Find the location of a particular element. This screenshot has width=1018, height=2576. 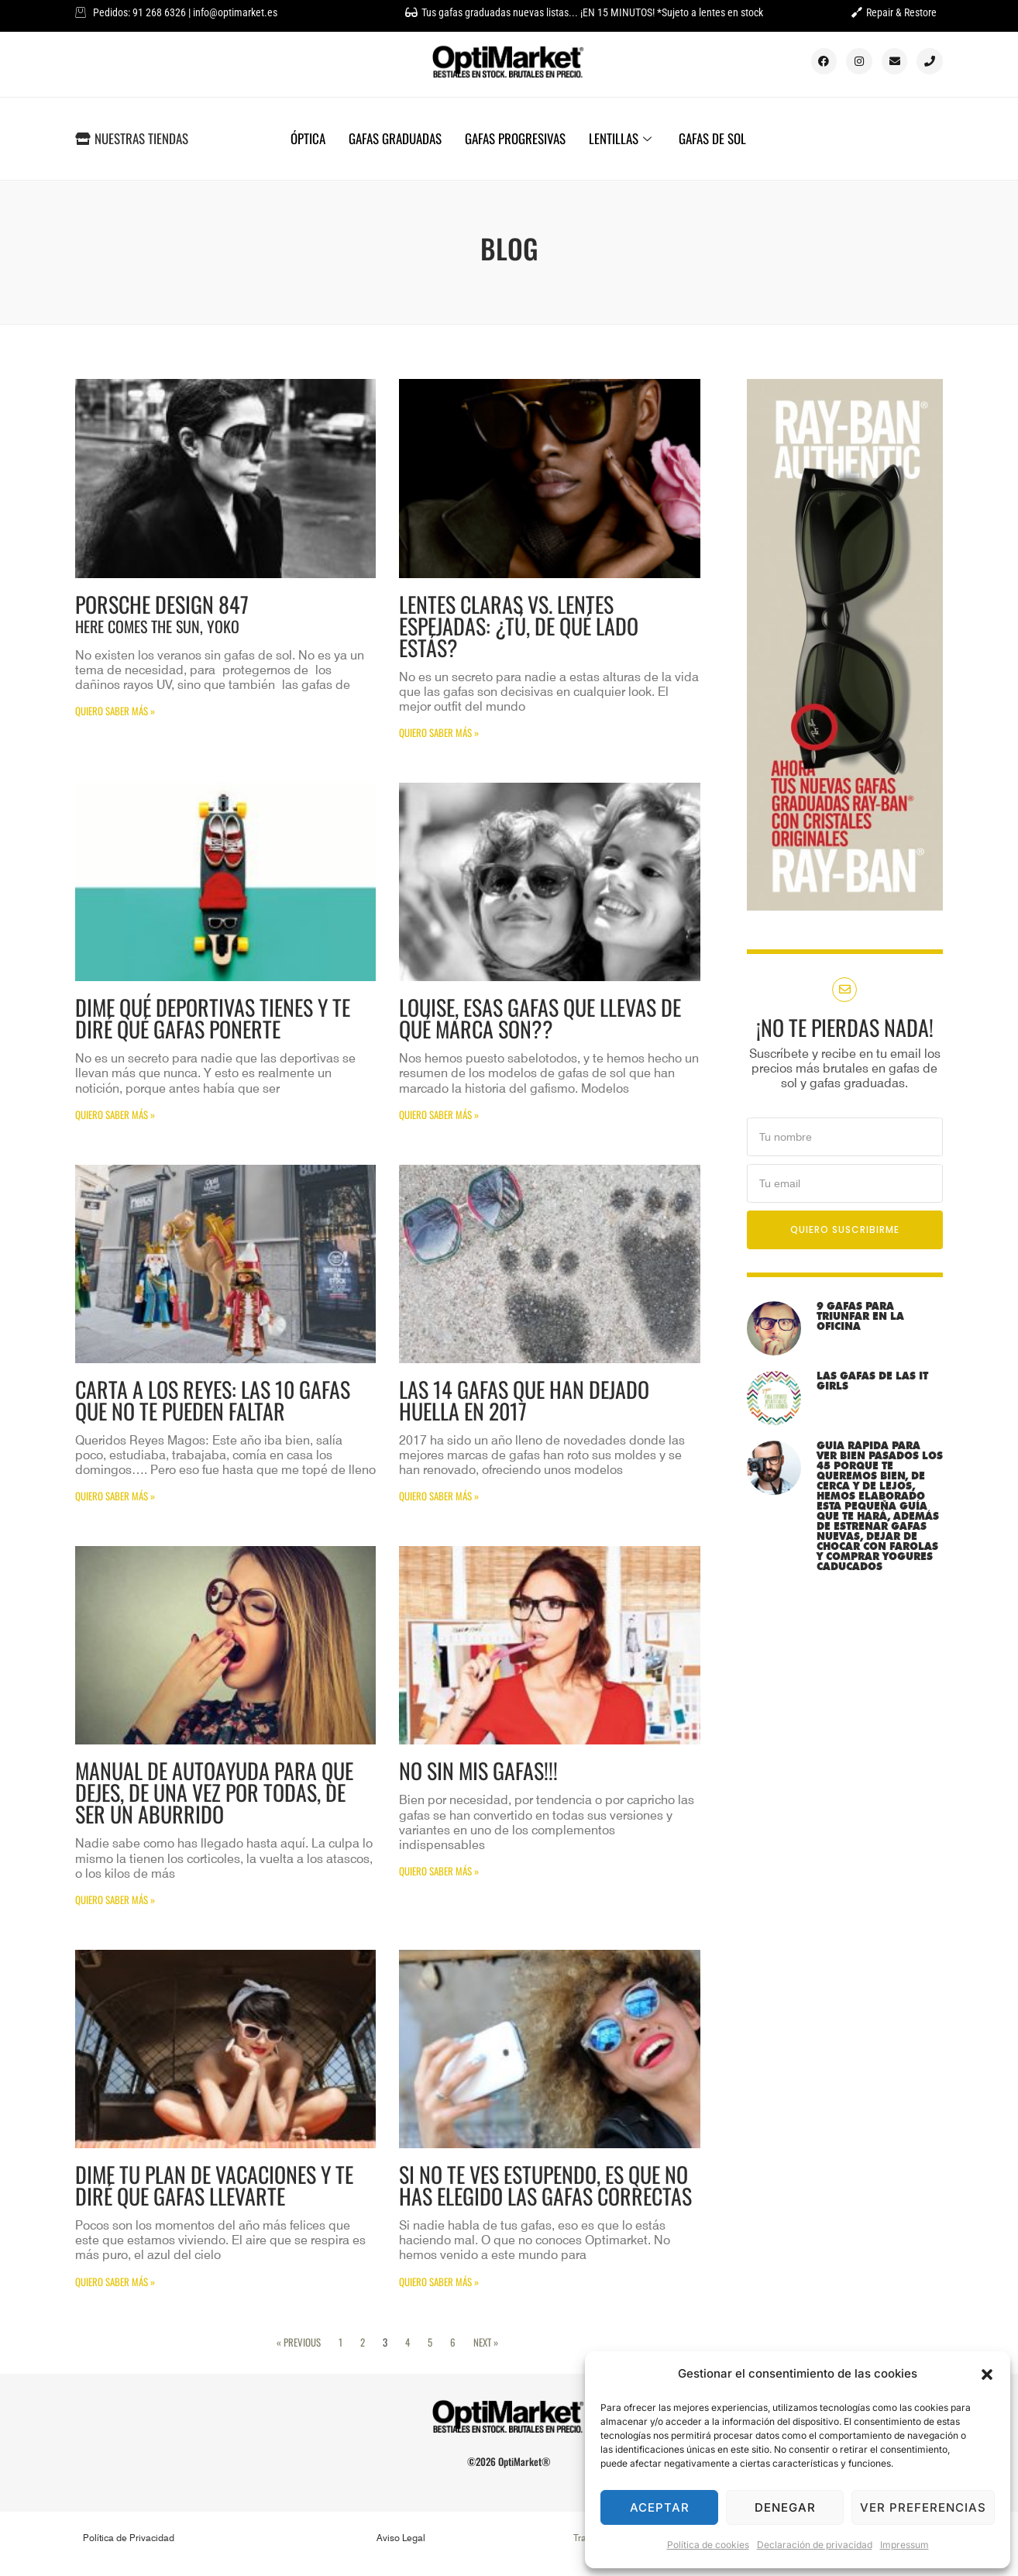

9 gafas para triunfar en la oficina is located at coordinates (860, 1316).